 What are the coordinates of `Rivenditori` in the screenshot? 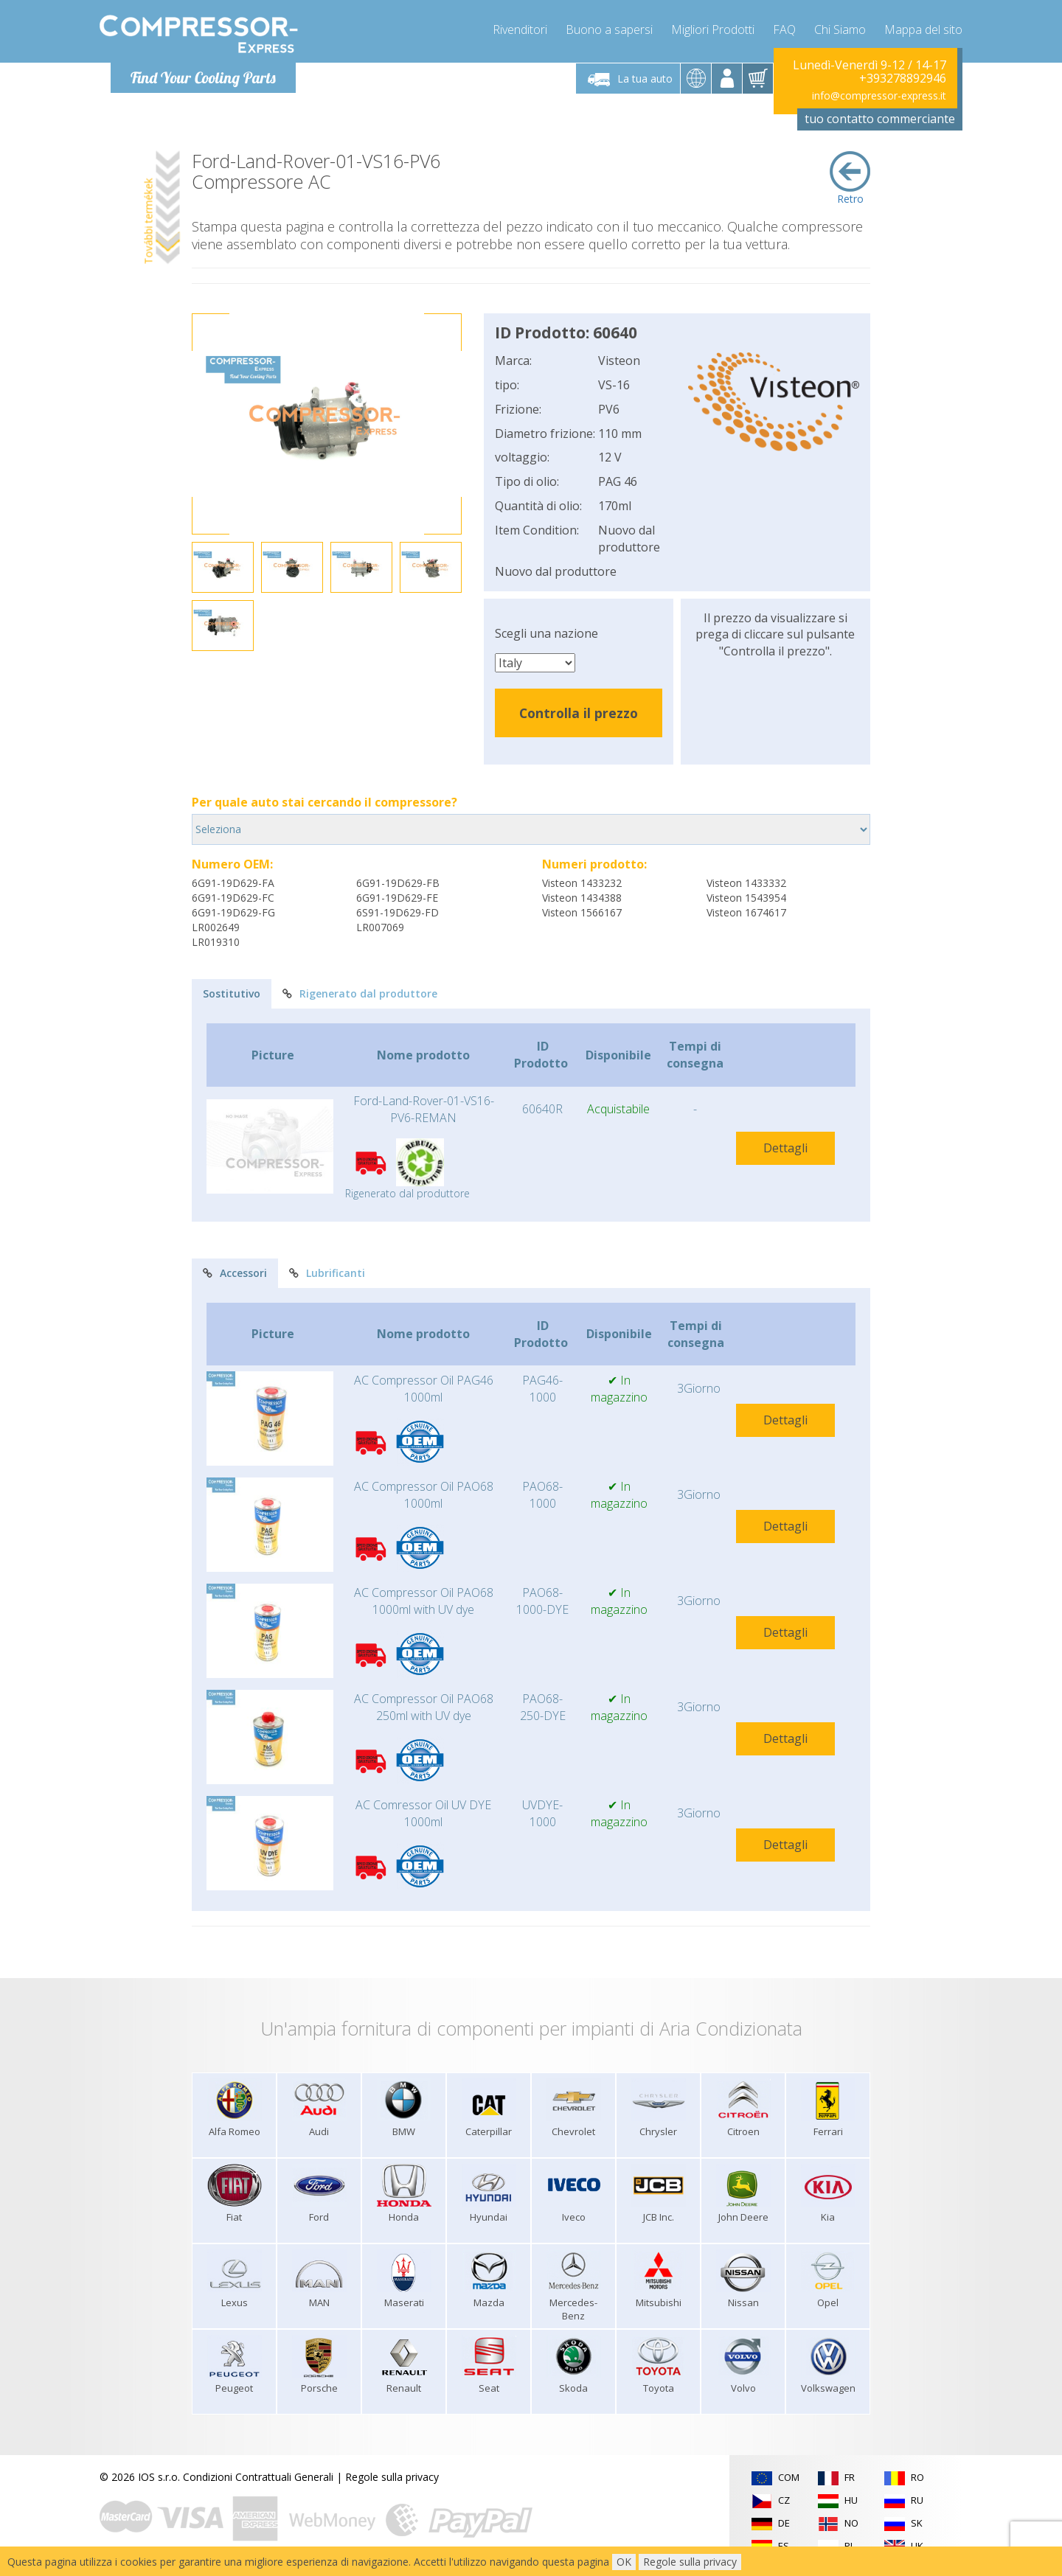 It's located at (520, 29).